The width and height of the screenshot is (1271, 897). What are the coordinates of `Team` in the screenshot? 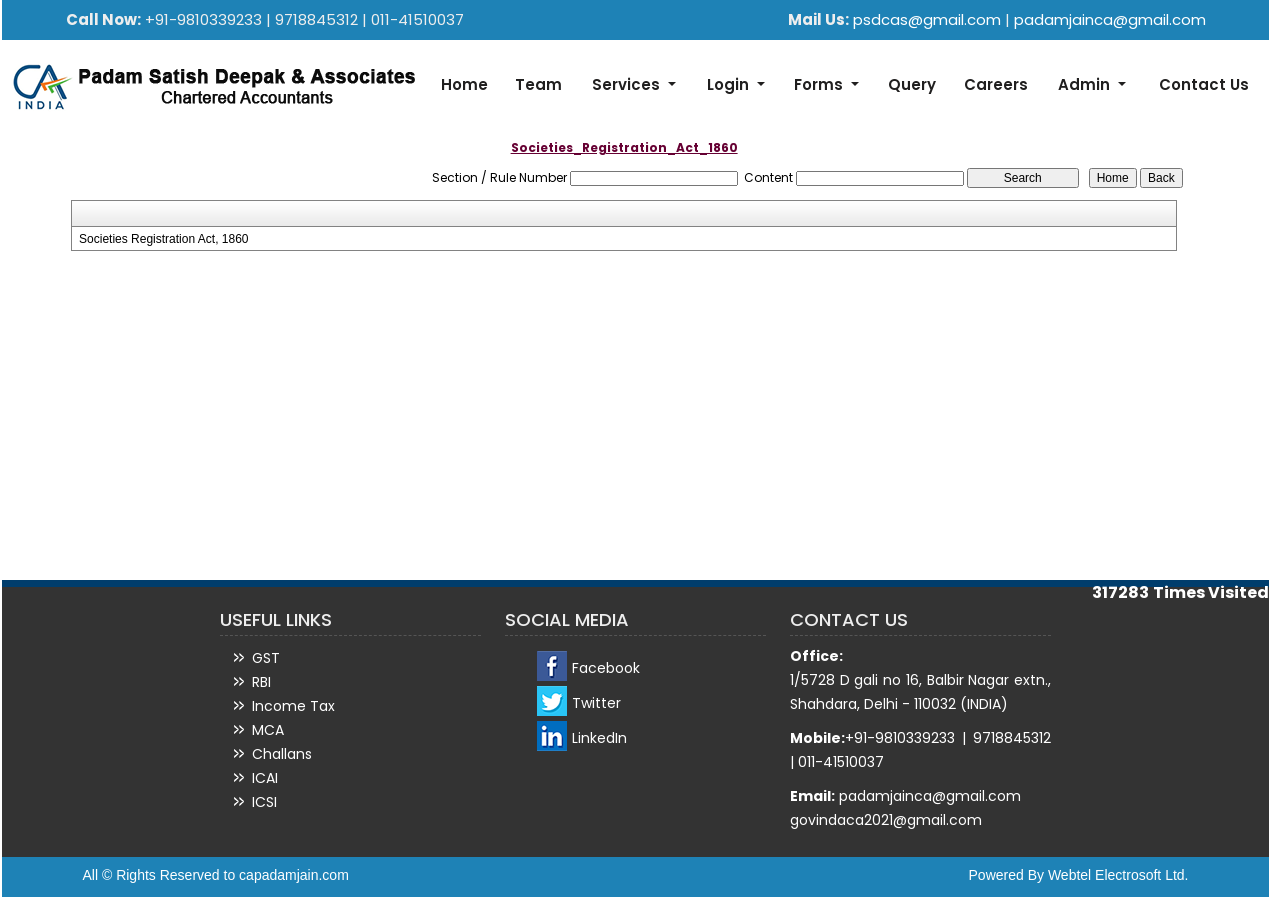 It's located at (538, 84).